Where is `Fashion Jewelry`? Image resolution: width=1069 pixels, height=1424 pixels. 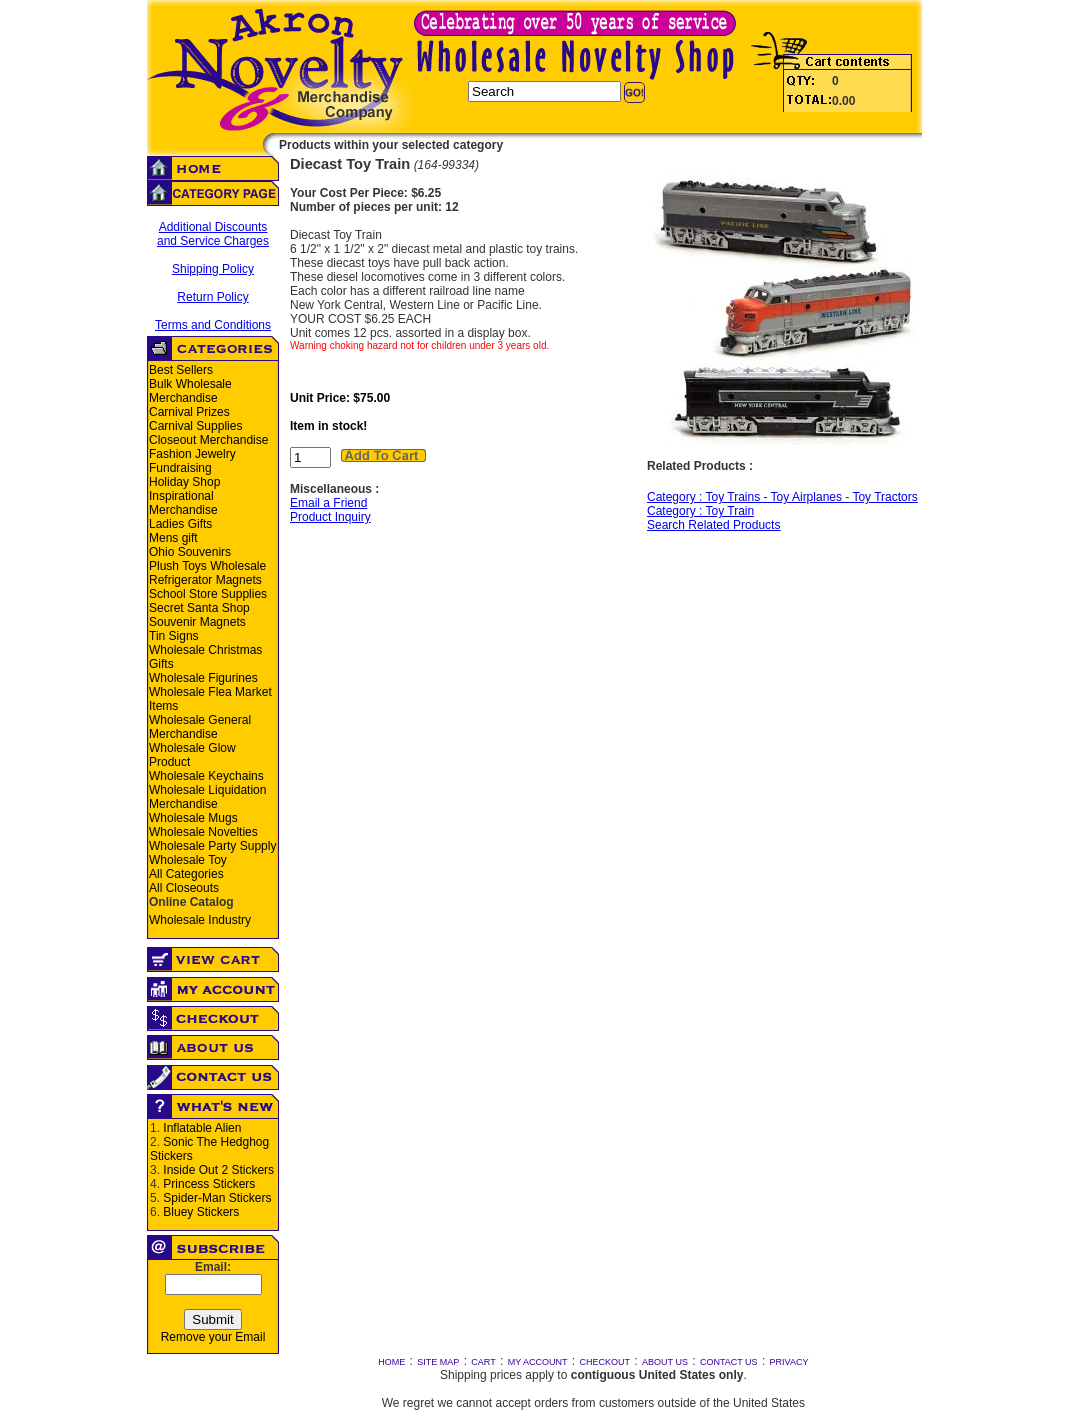
Fashion Jewelry is located at coordinates (192, 454).